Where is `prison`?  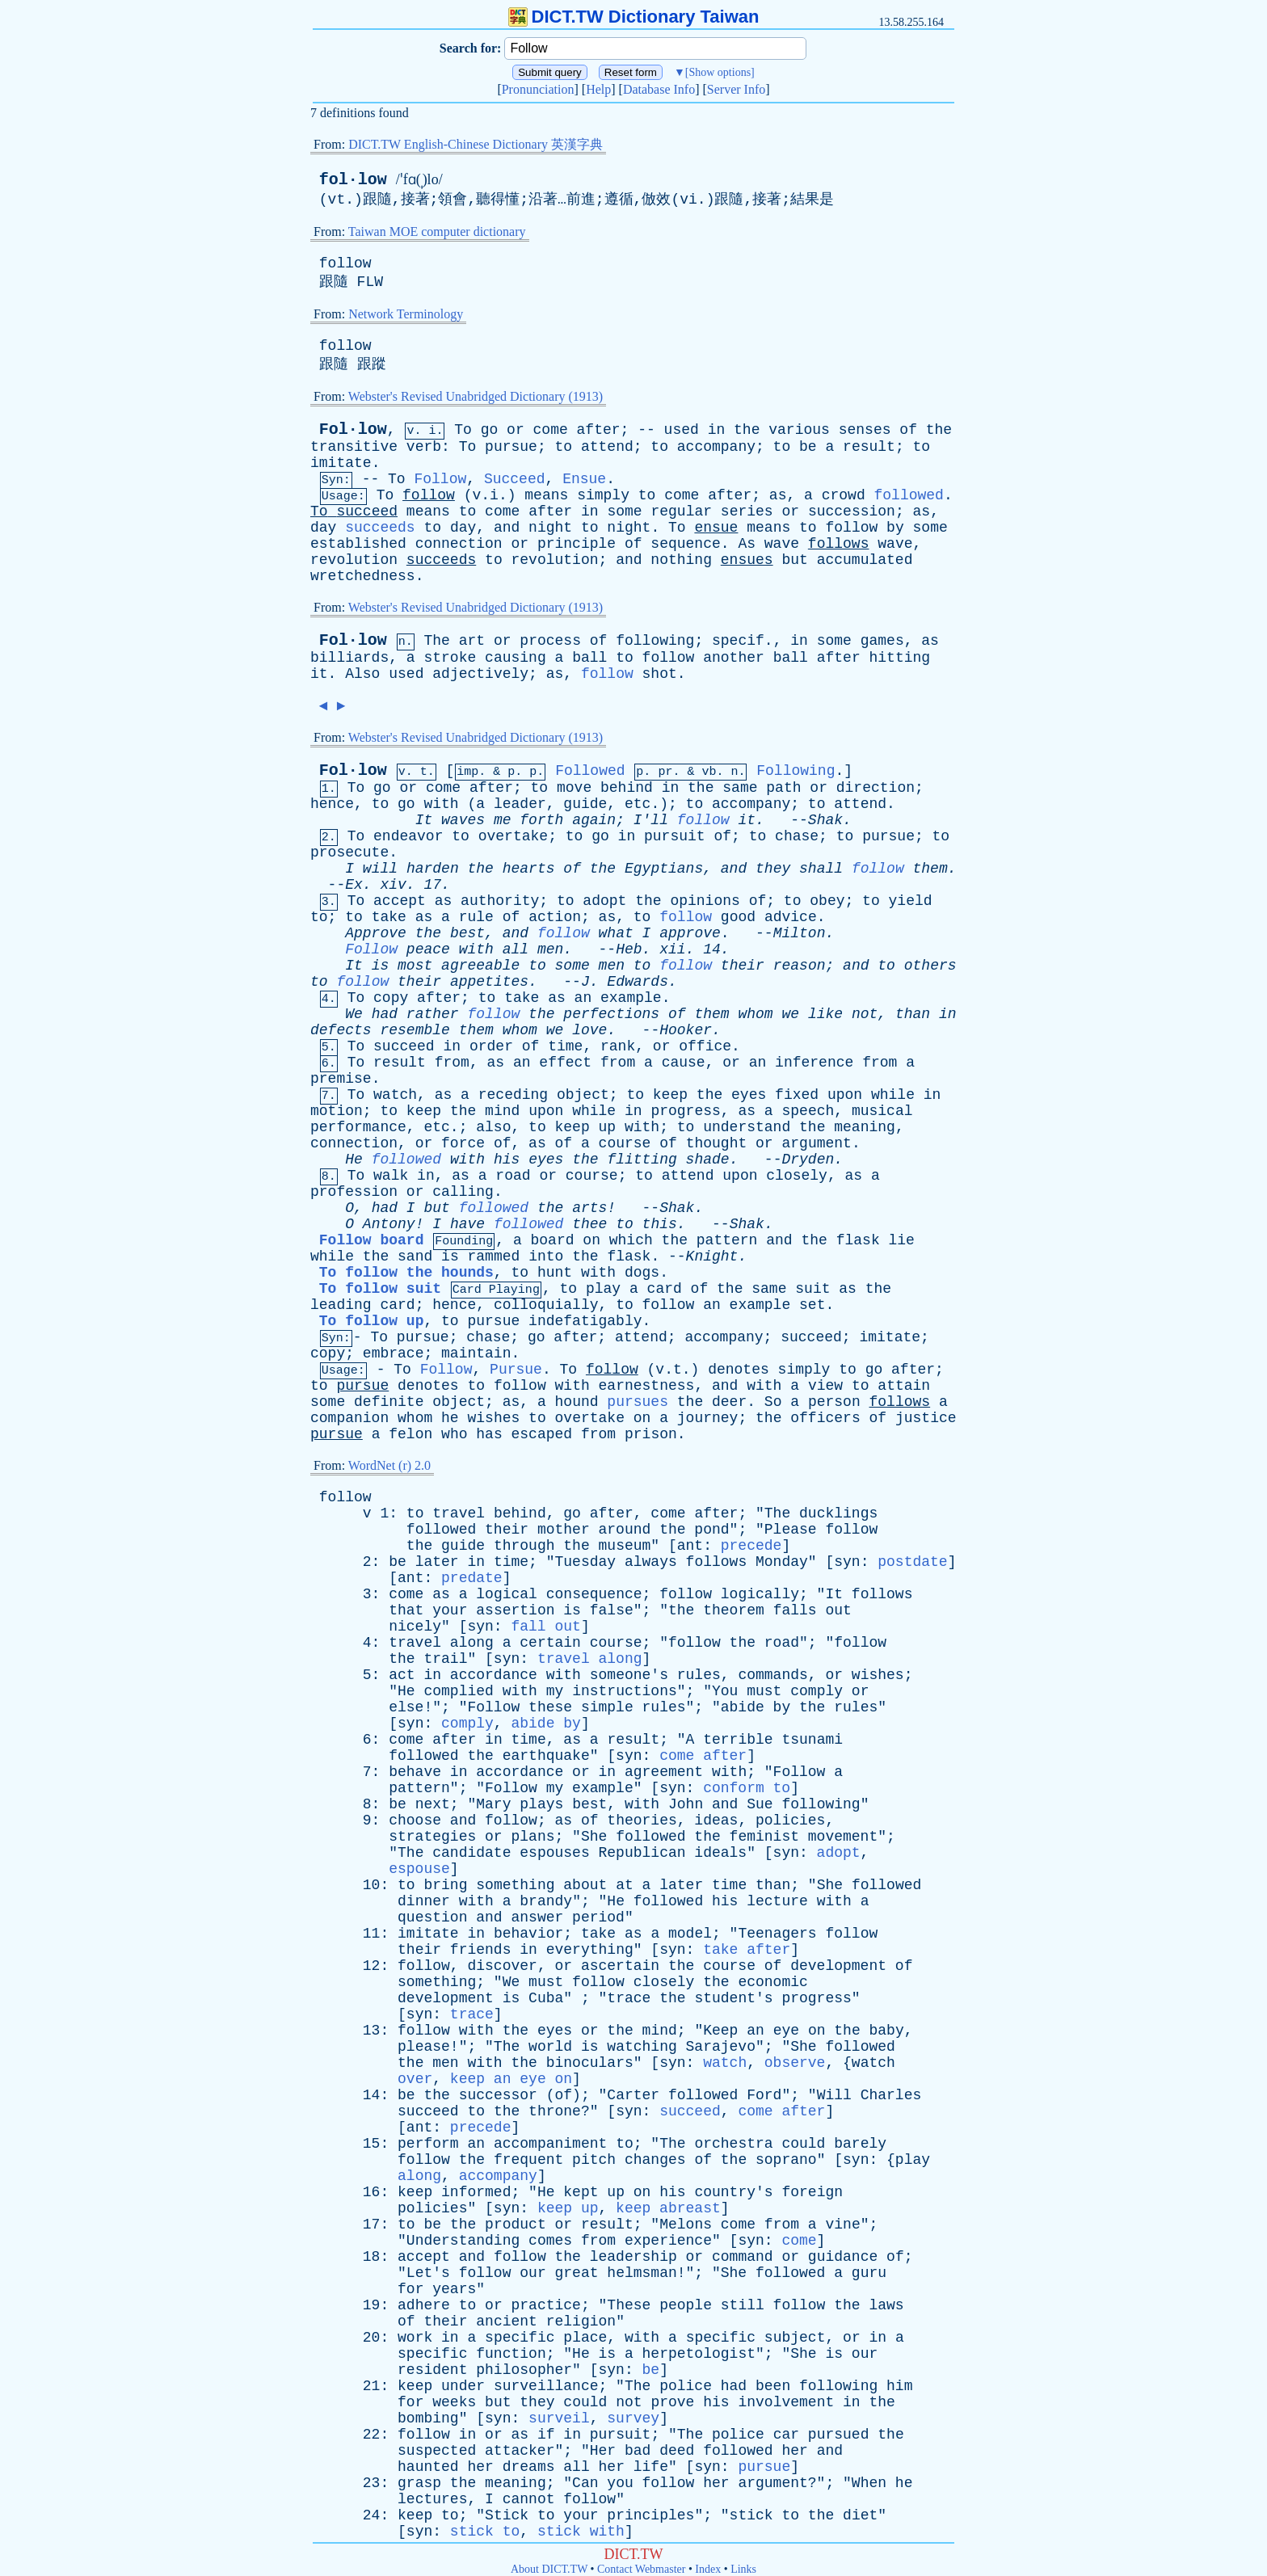
prison is located at coordinates (651, 1434).